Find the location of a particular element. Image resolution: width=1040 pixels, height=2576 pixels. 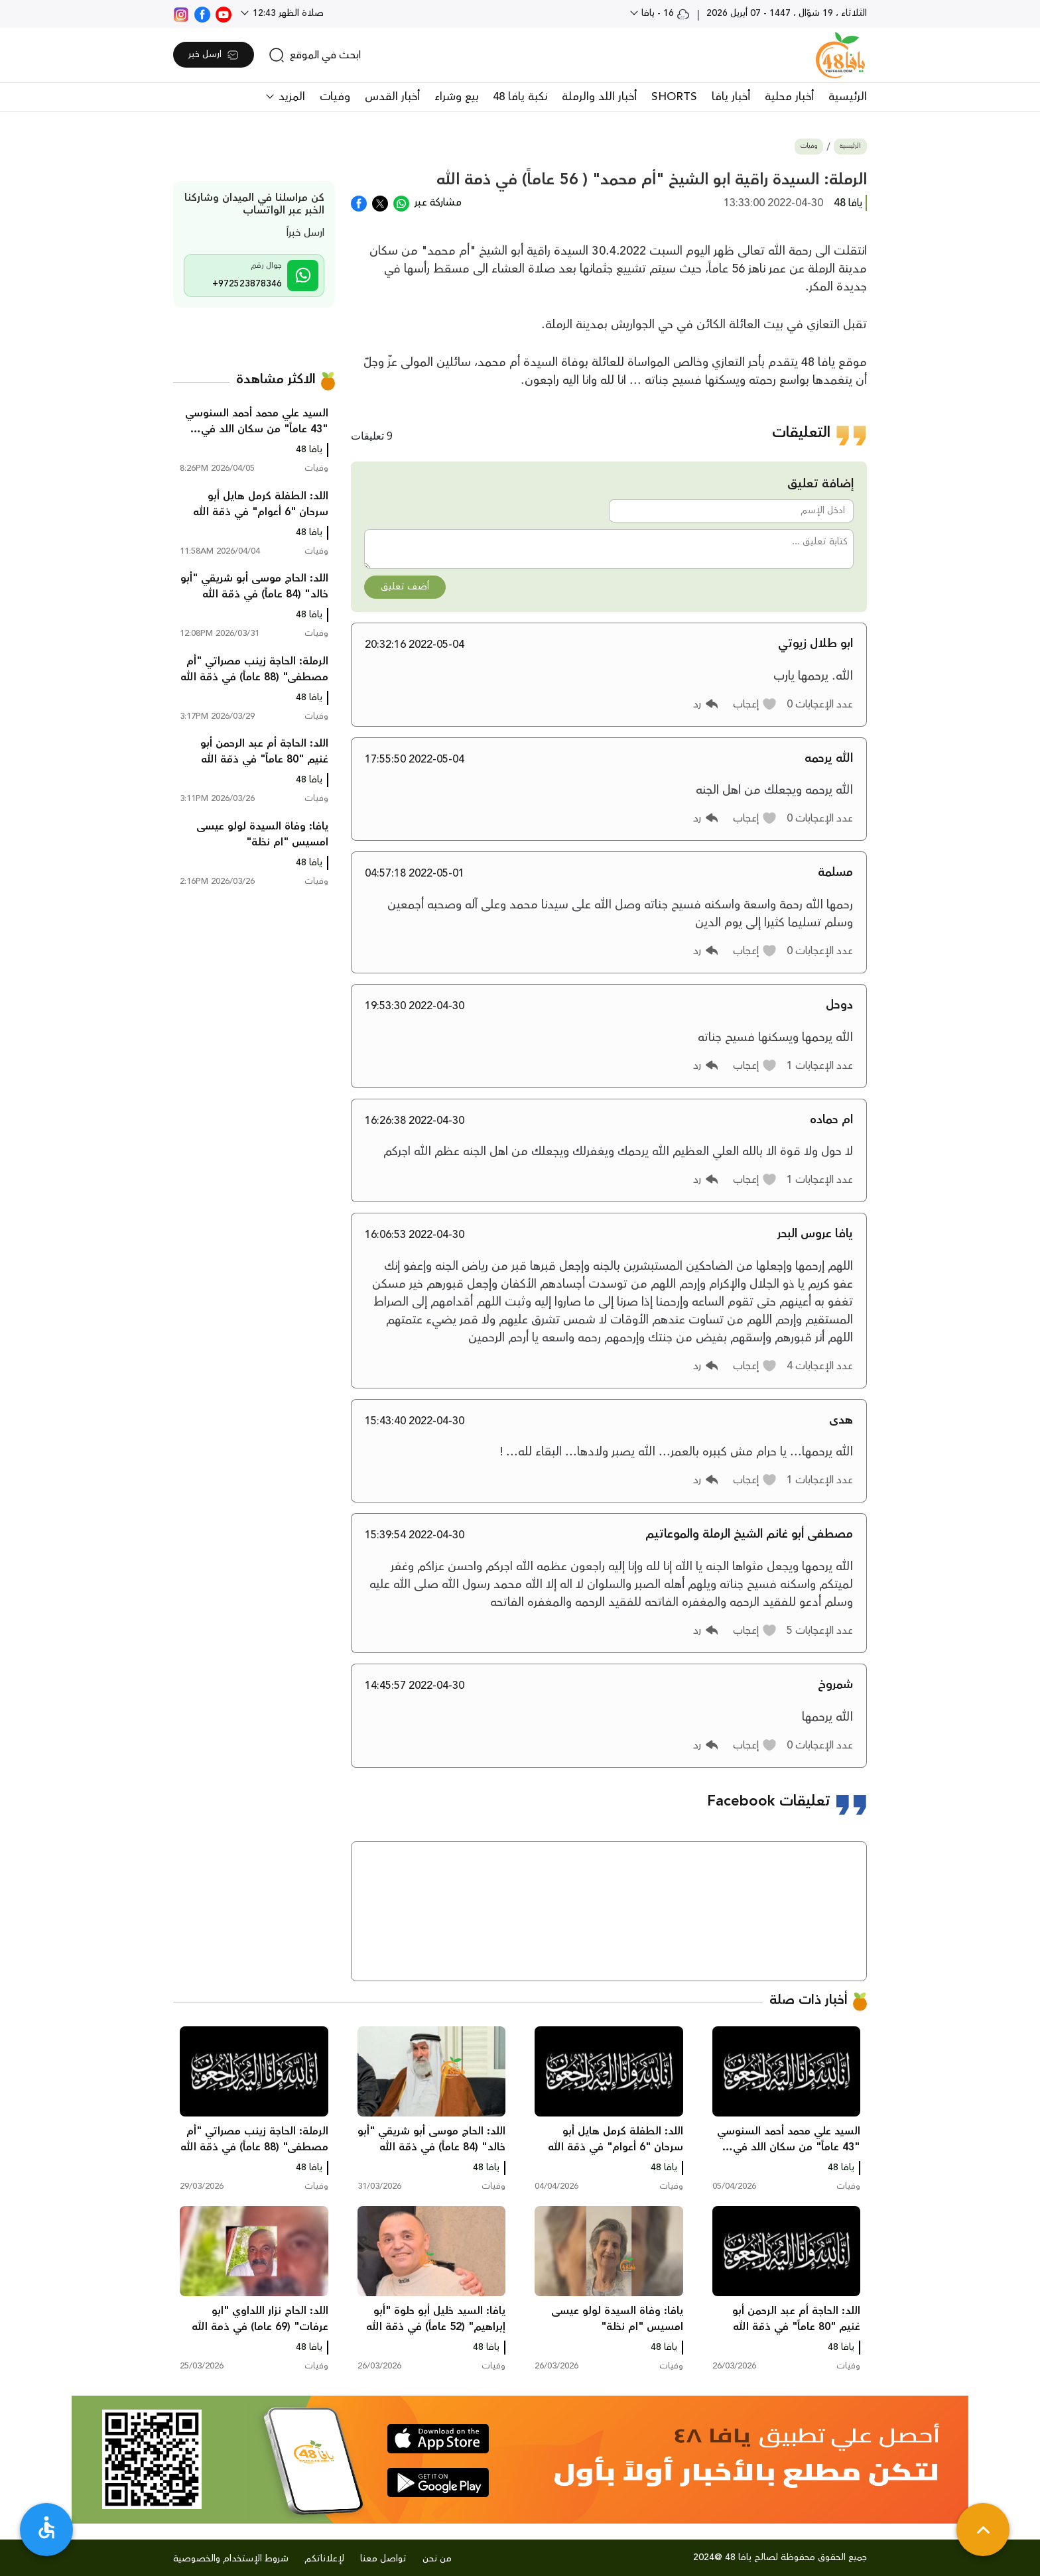

أخبار القدس is located at coordinates (392, 96).